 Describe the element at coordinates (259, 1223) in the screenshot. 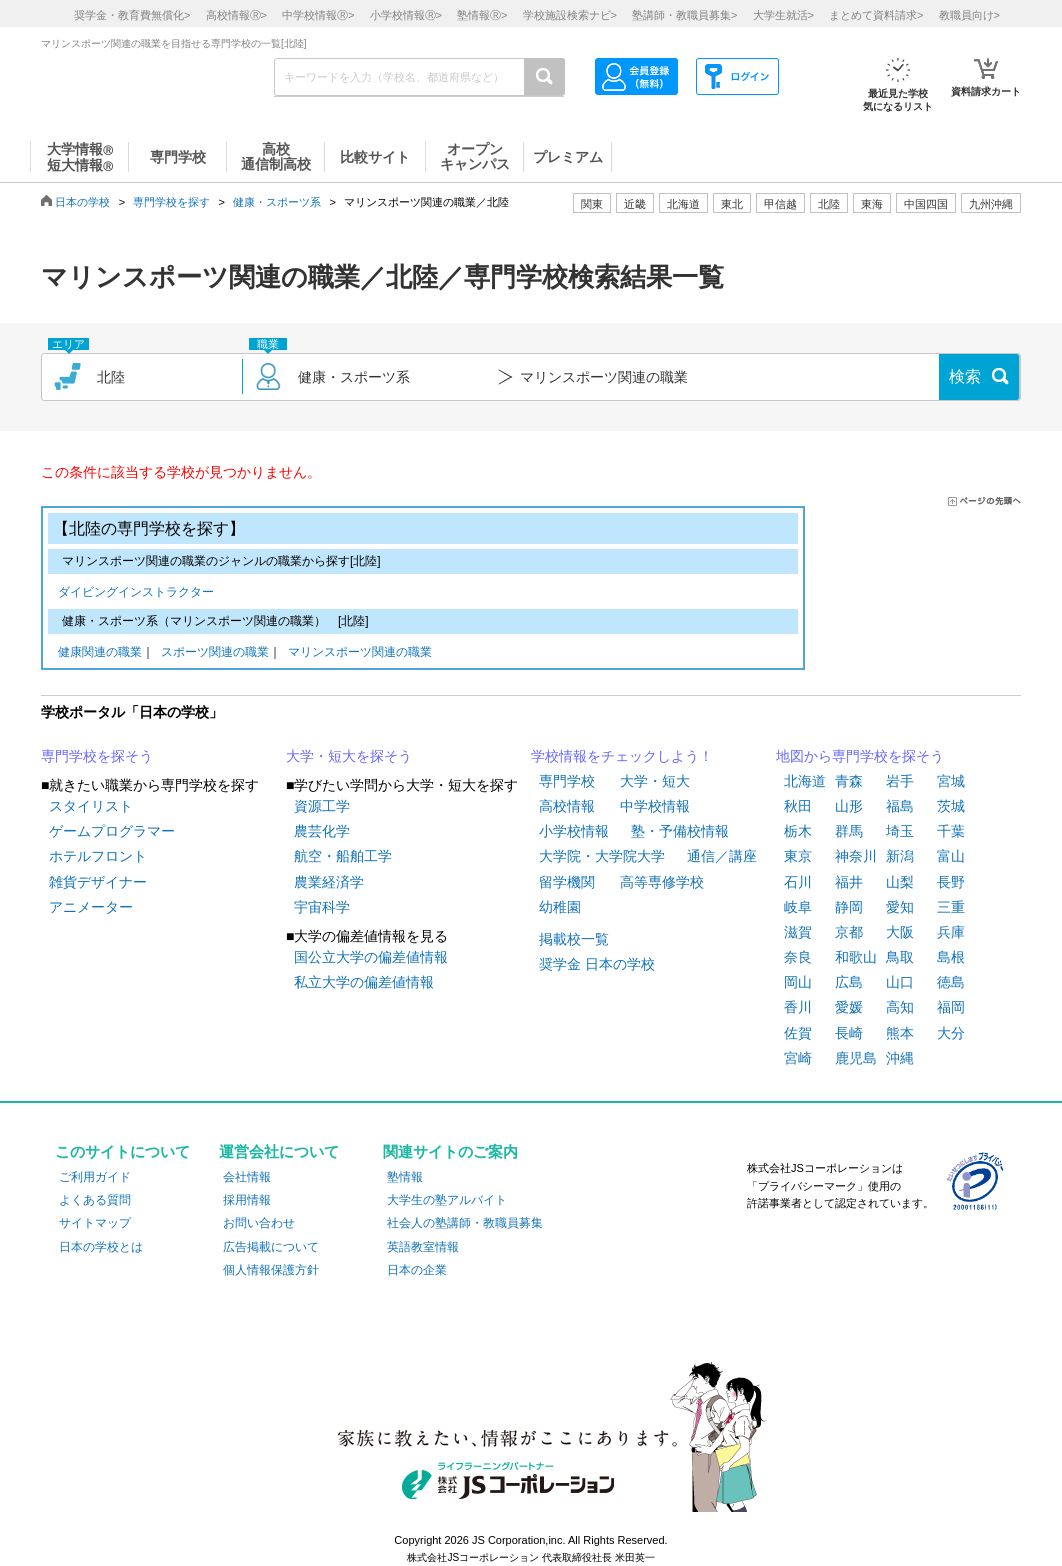

I see `お問い合わせ` at that location.